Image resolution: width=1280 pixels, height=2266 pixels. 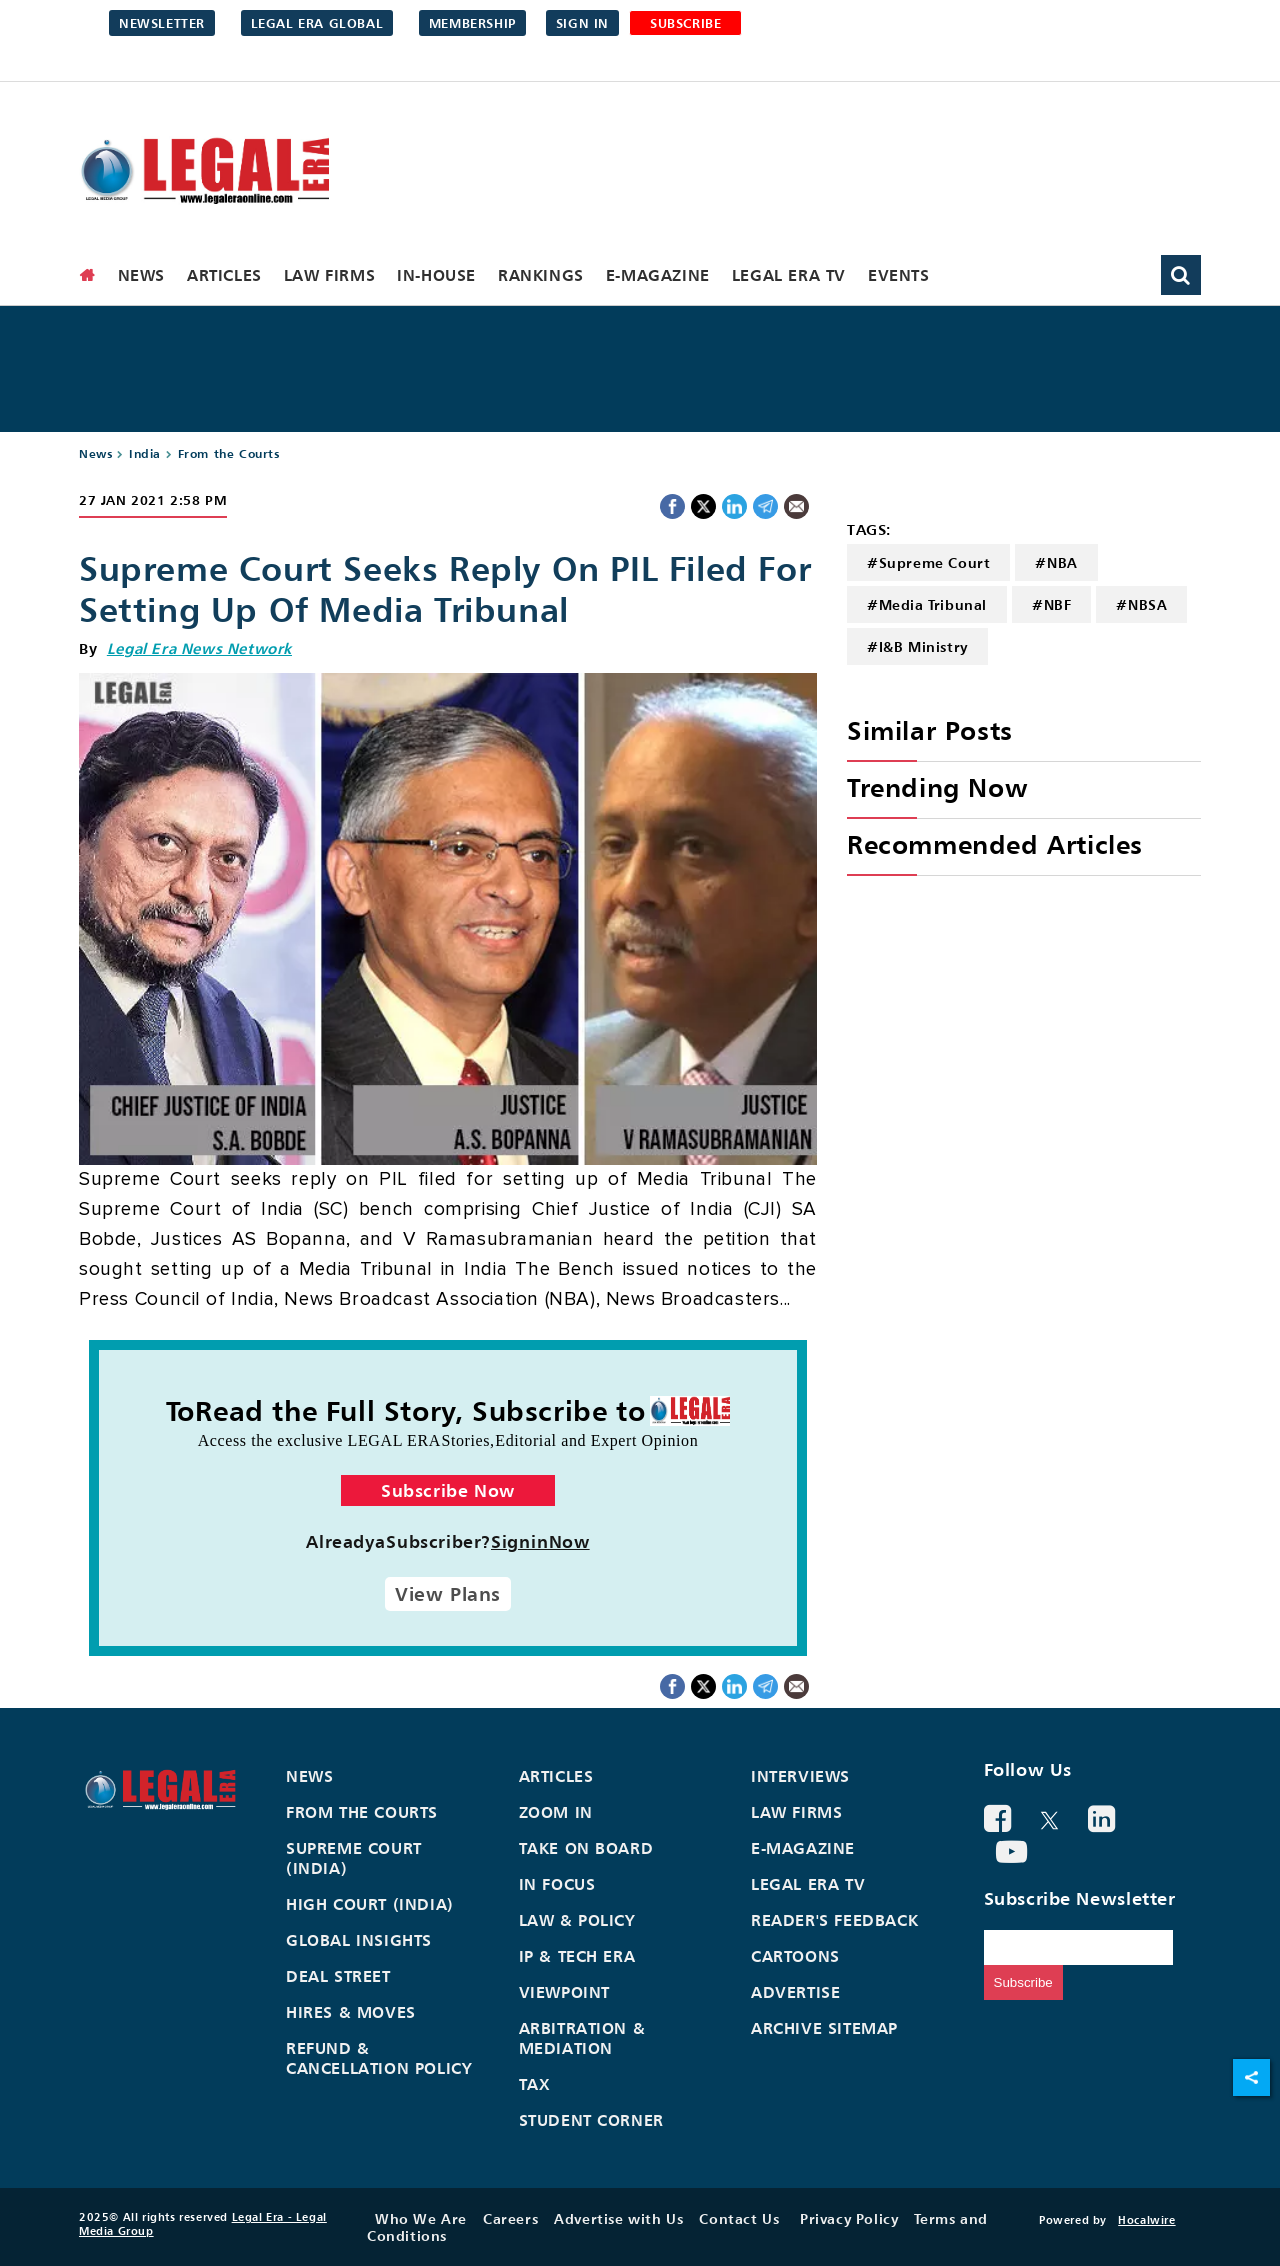 What do you see at coordinates (1056, 562) in the screenshot?
I see `#NBA` at bounding box center [1056, 562].